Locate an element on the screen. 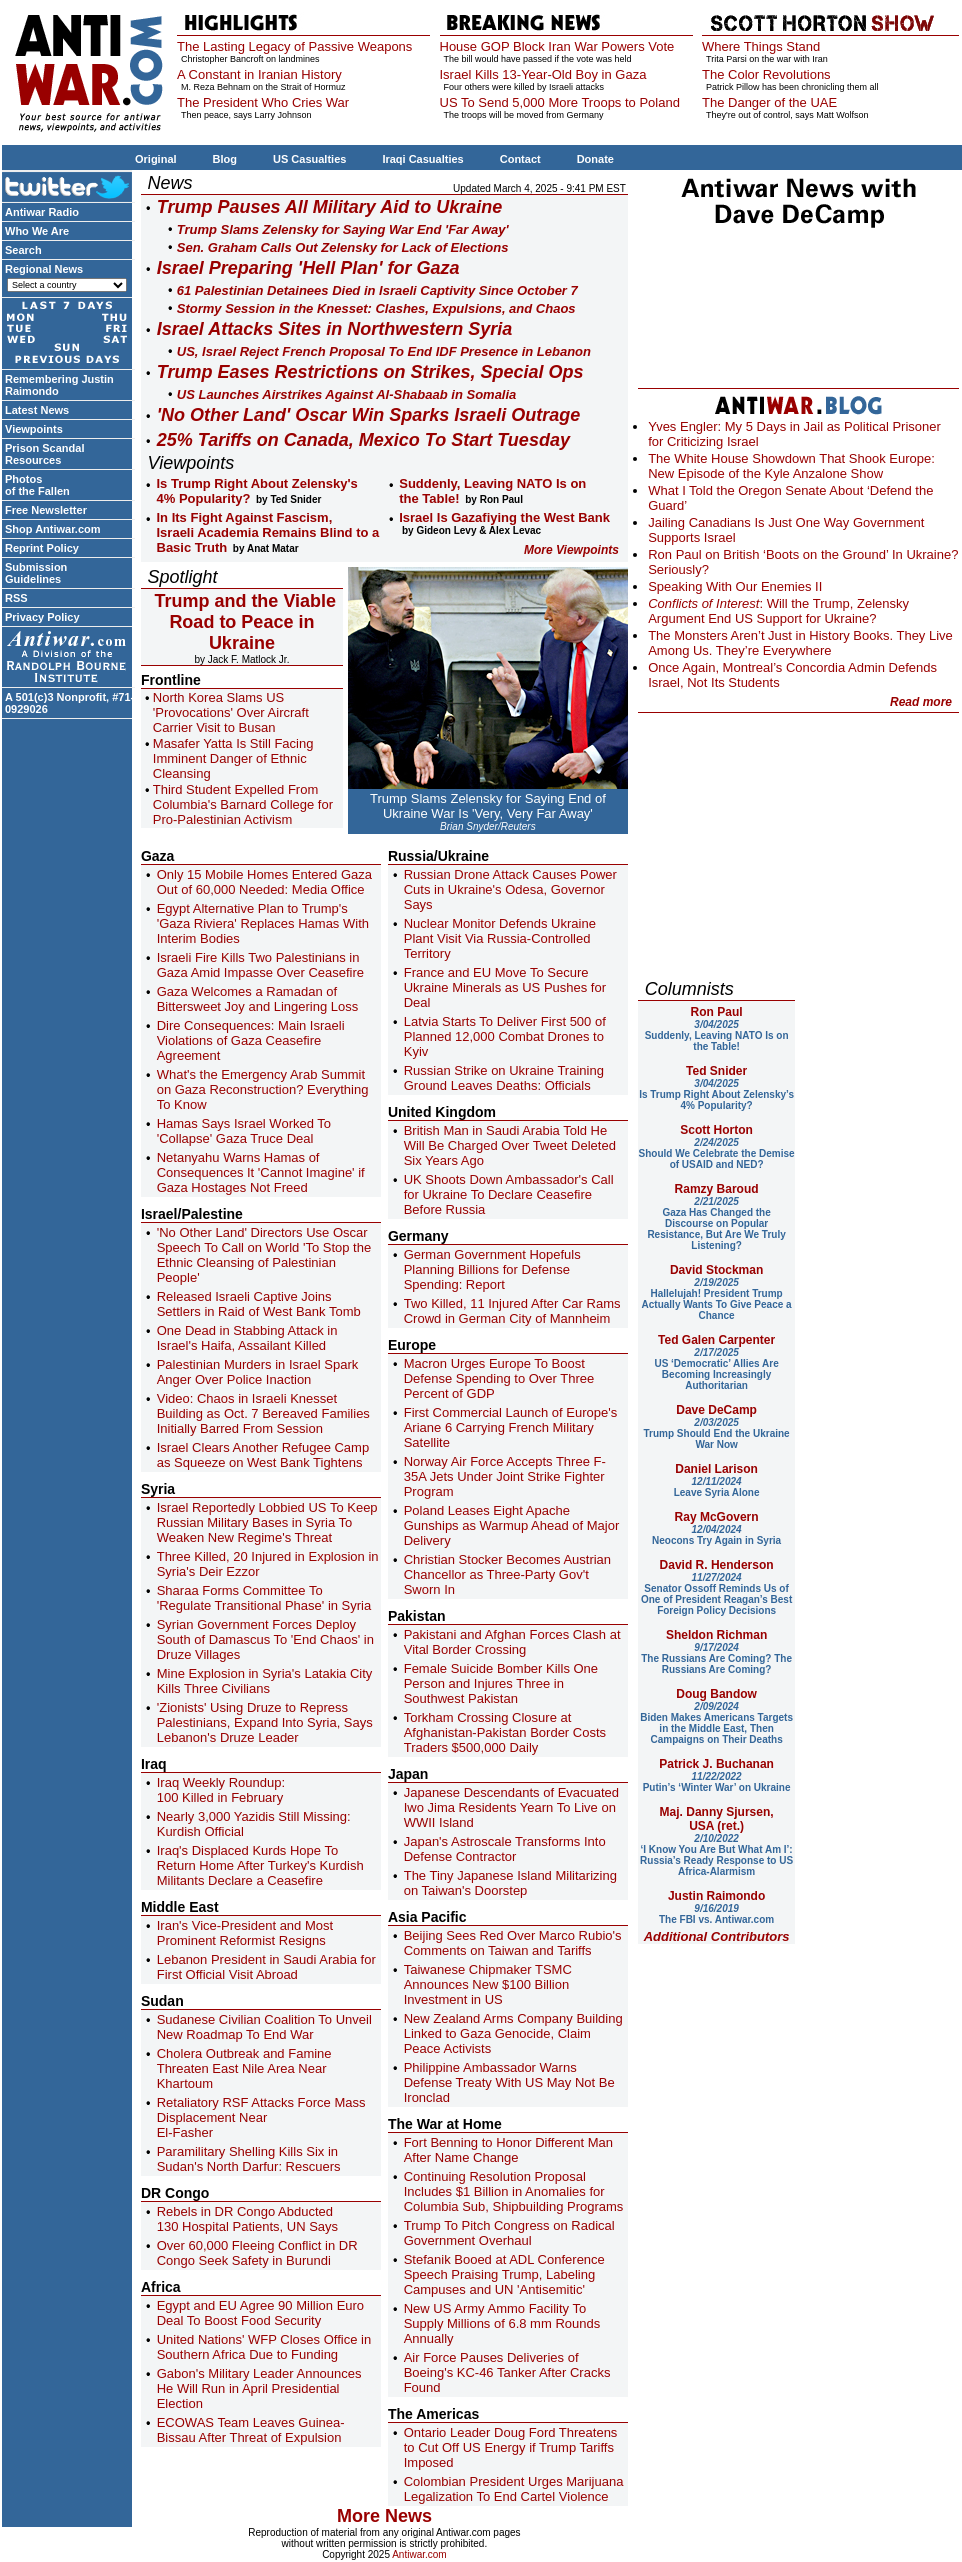 Image resolution: width=962 pixels, height=2562 pixels. Reprint Policy is located at coordinates (42, 548).